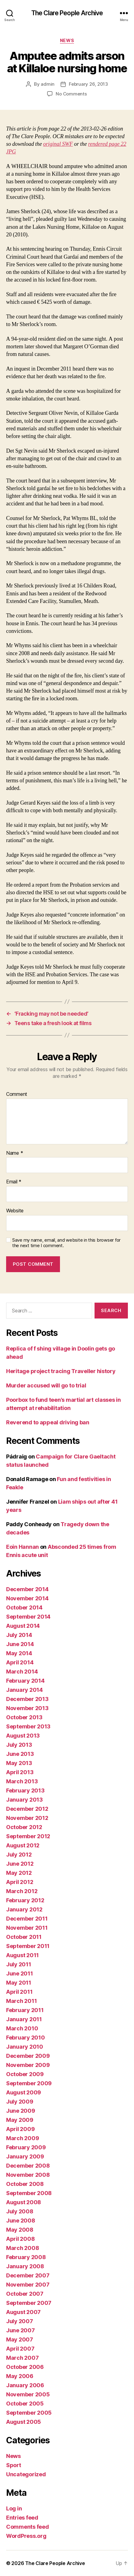 The width and height of the screenshot is (134, 2576). I want to click on July 2008, so click(19, 2211).